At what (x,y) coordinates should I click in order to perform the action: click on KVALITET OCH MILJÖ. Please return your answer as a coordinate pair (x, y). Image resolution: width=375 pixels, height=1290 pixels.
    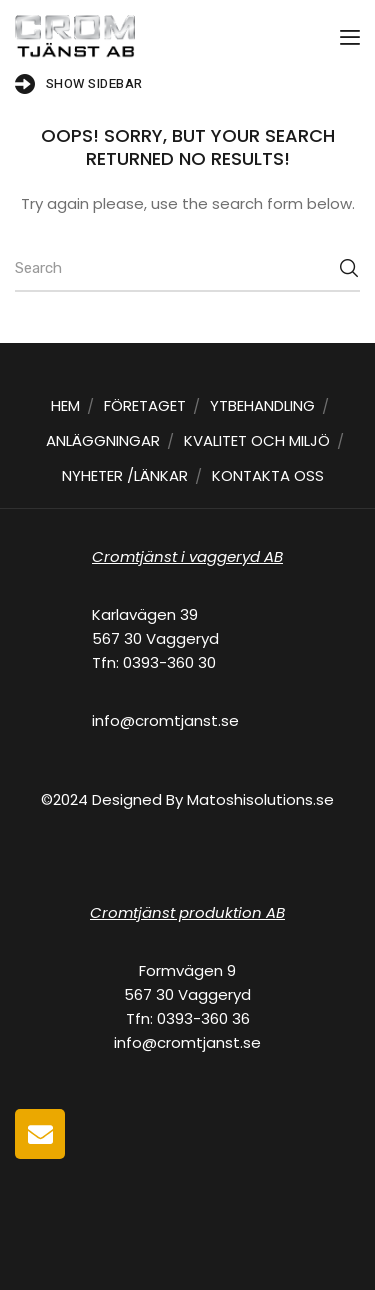
    Looking at the image, I should click on (257, 440).